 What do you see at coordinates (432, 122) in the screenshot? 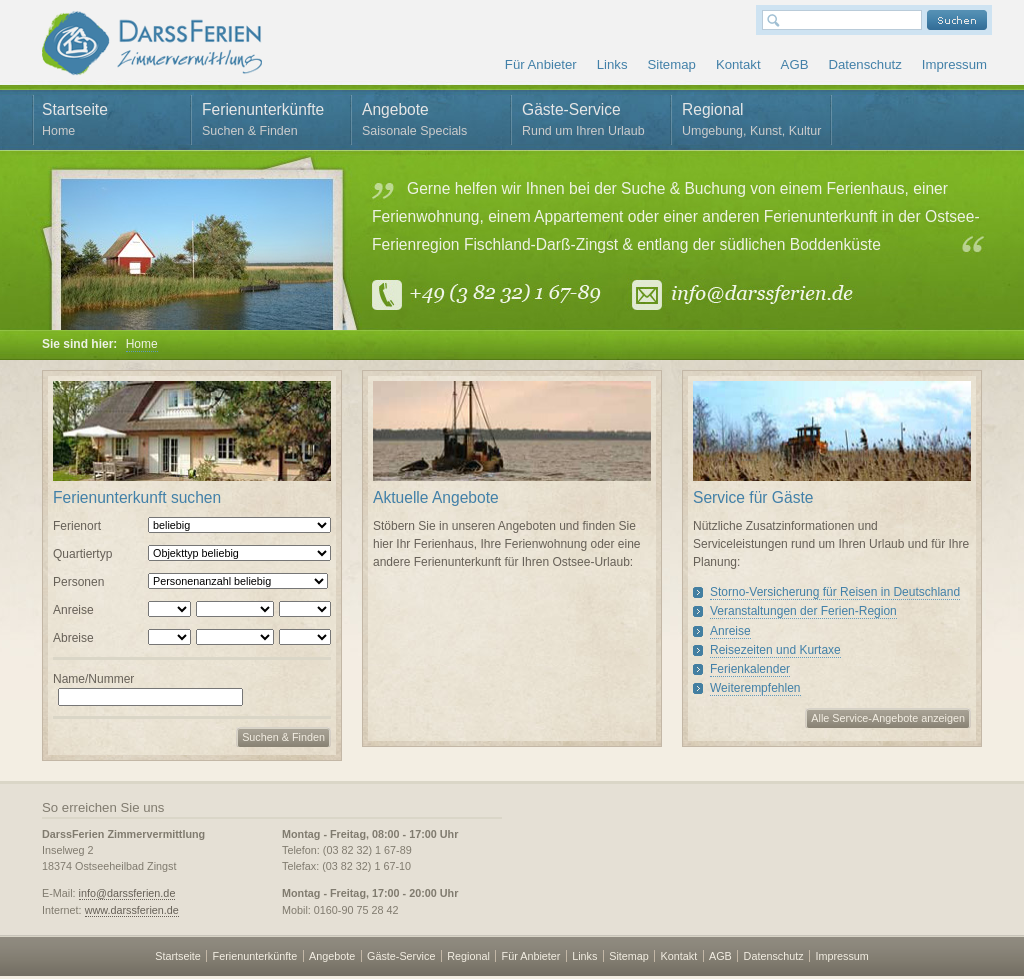
I see `Angebote` at bounding box center [432, 122].